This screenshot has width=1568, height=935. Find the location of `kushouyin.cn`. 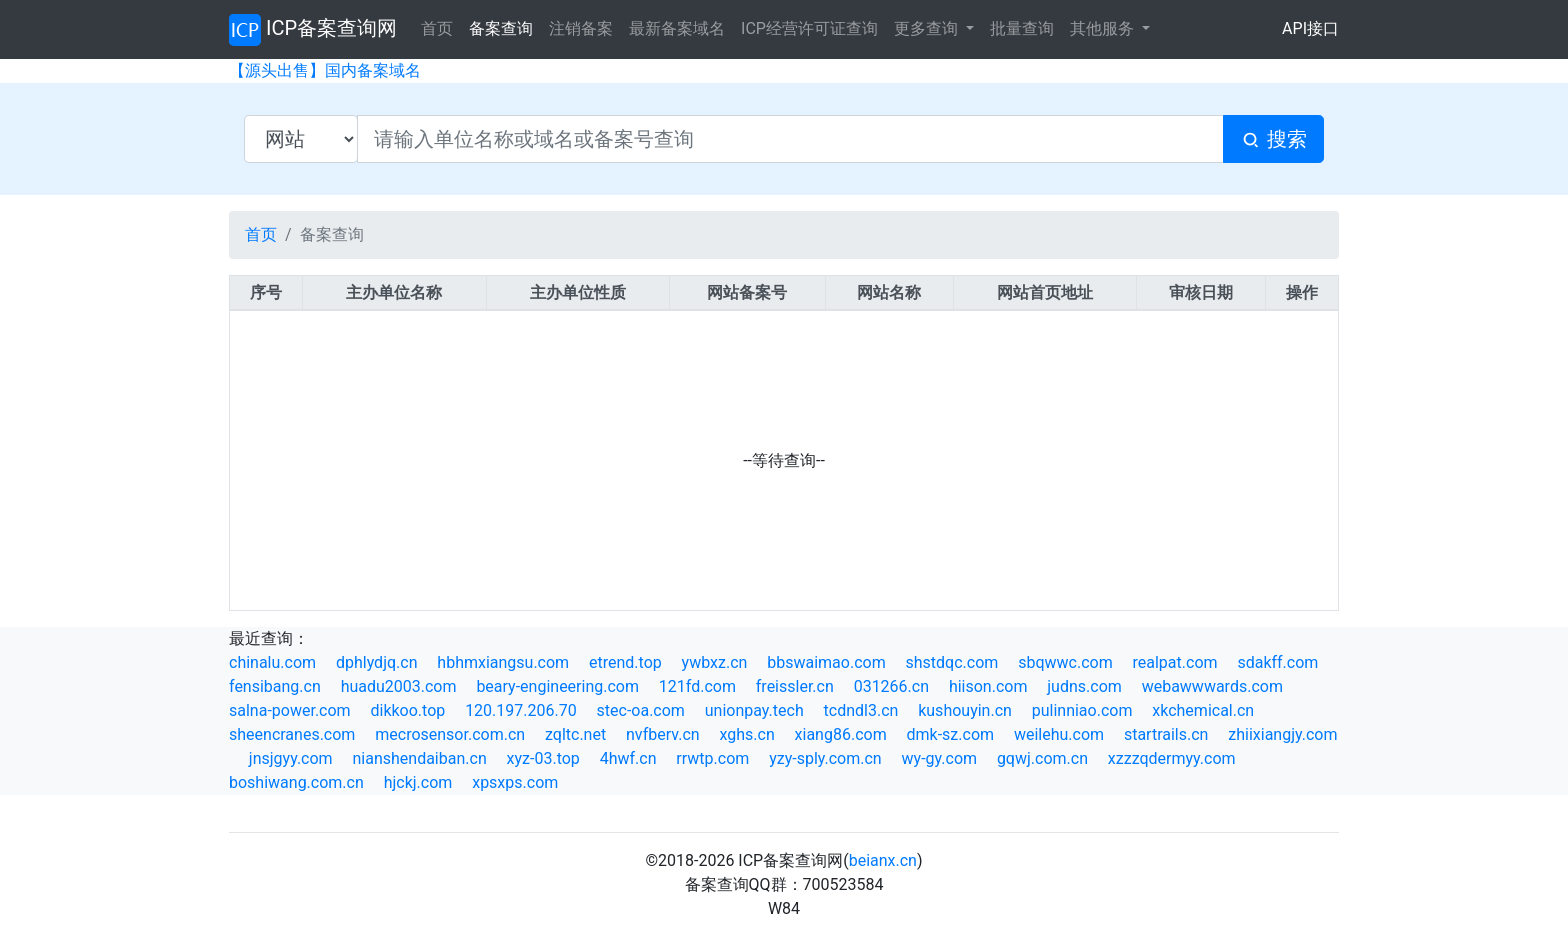

kushouyin.cn is located at coordinates (965, 710).